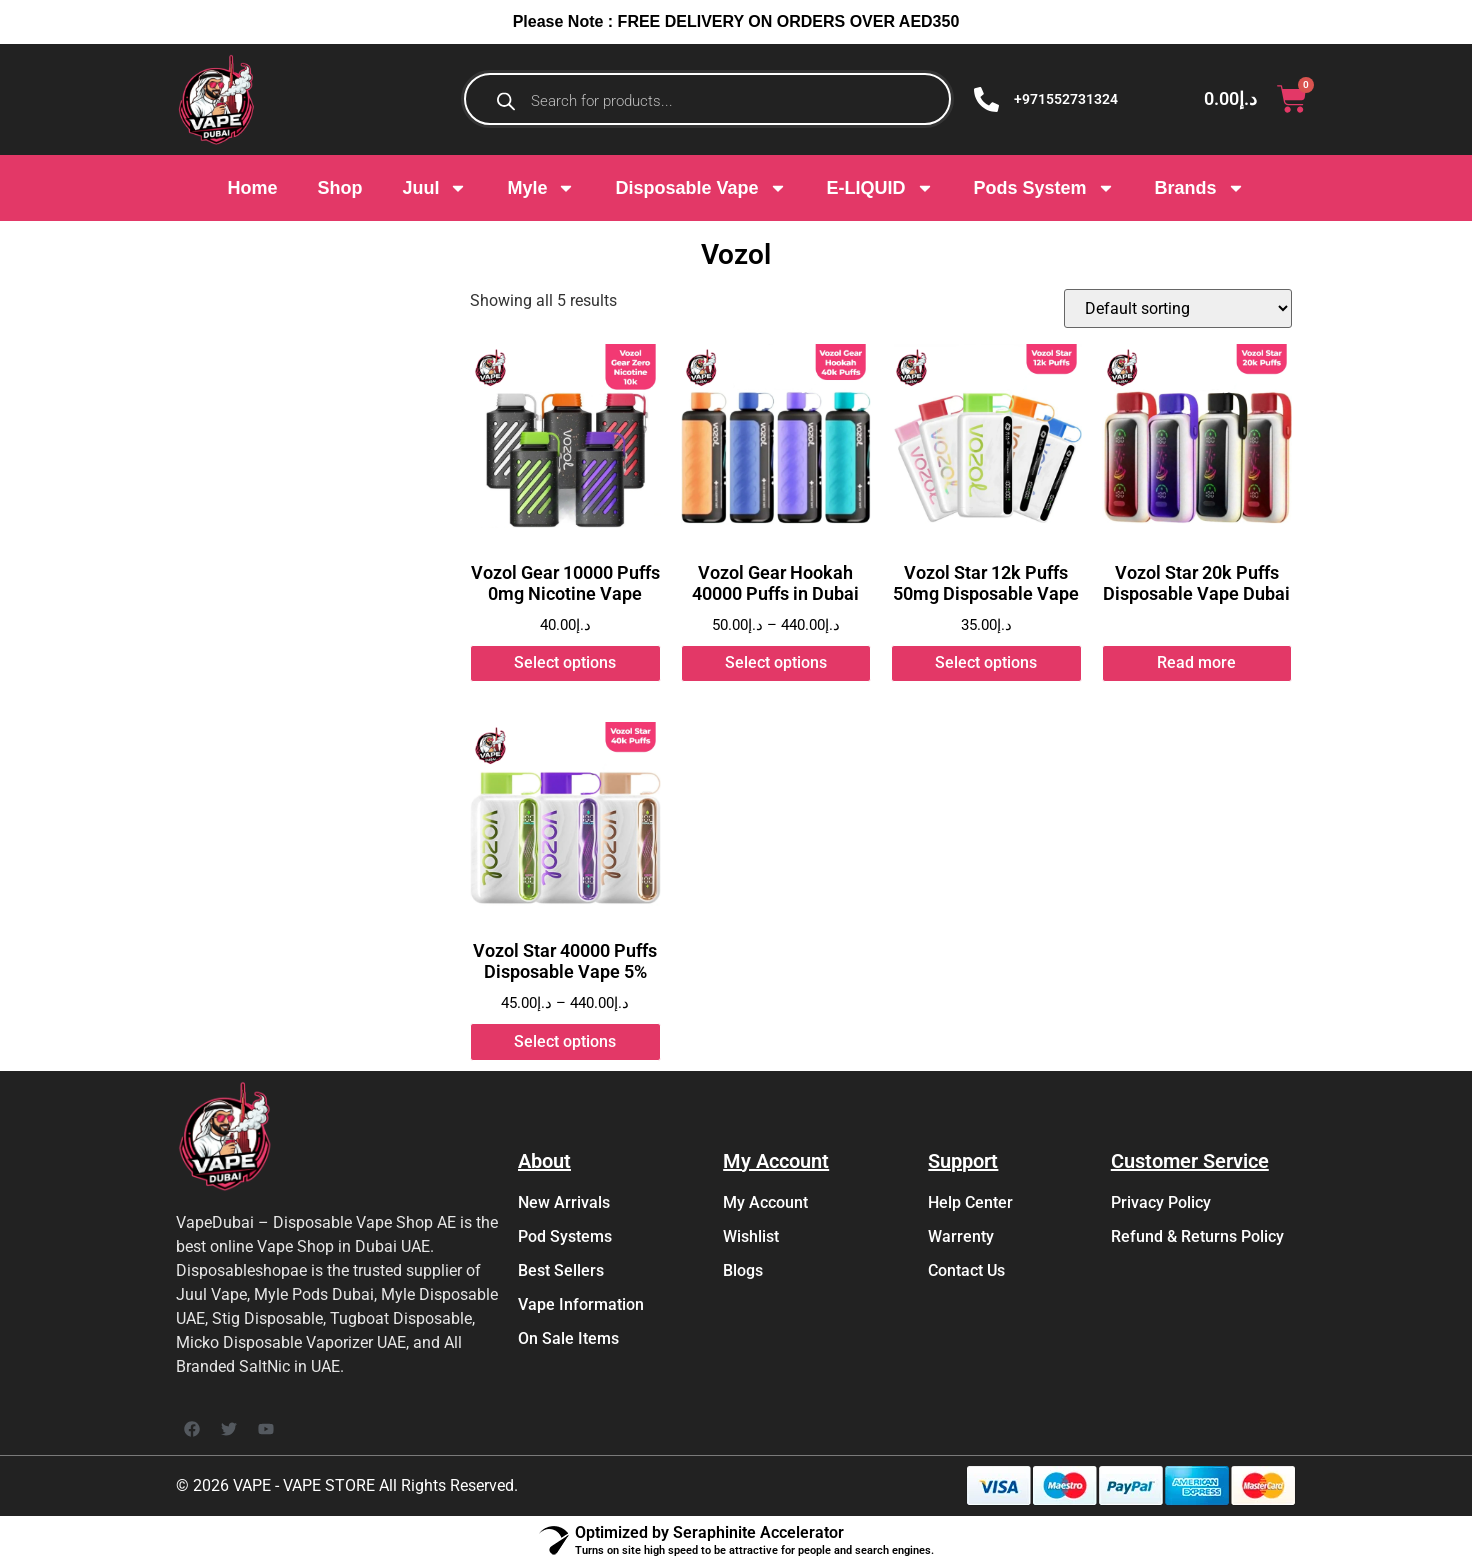 This screenshot has height=1566, width=1472. Describe the element at coordinates (986, 662) in the screenshot. I see `Select options [Select options for “Vozol Star 12k Puffs 50mg Disposable Vape”]` at that location.